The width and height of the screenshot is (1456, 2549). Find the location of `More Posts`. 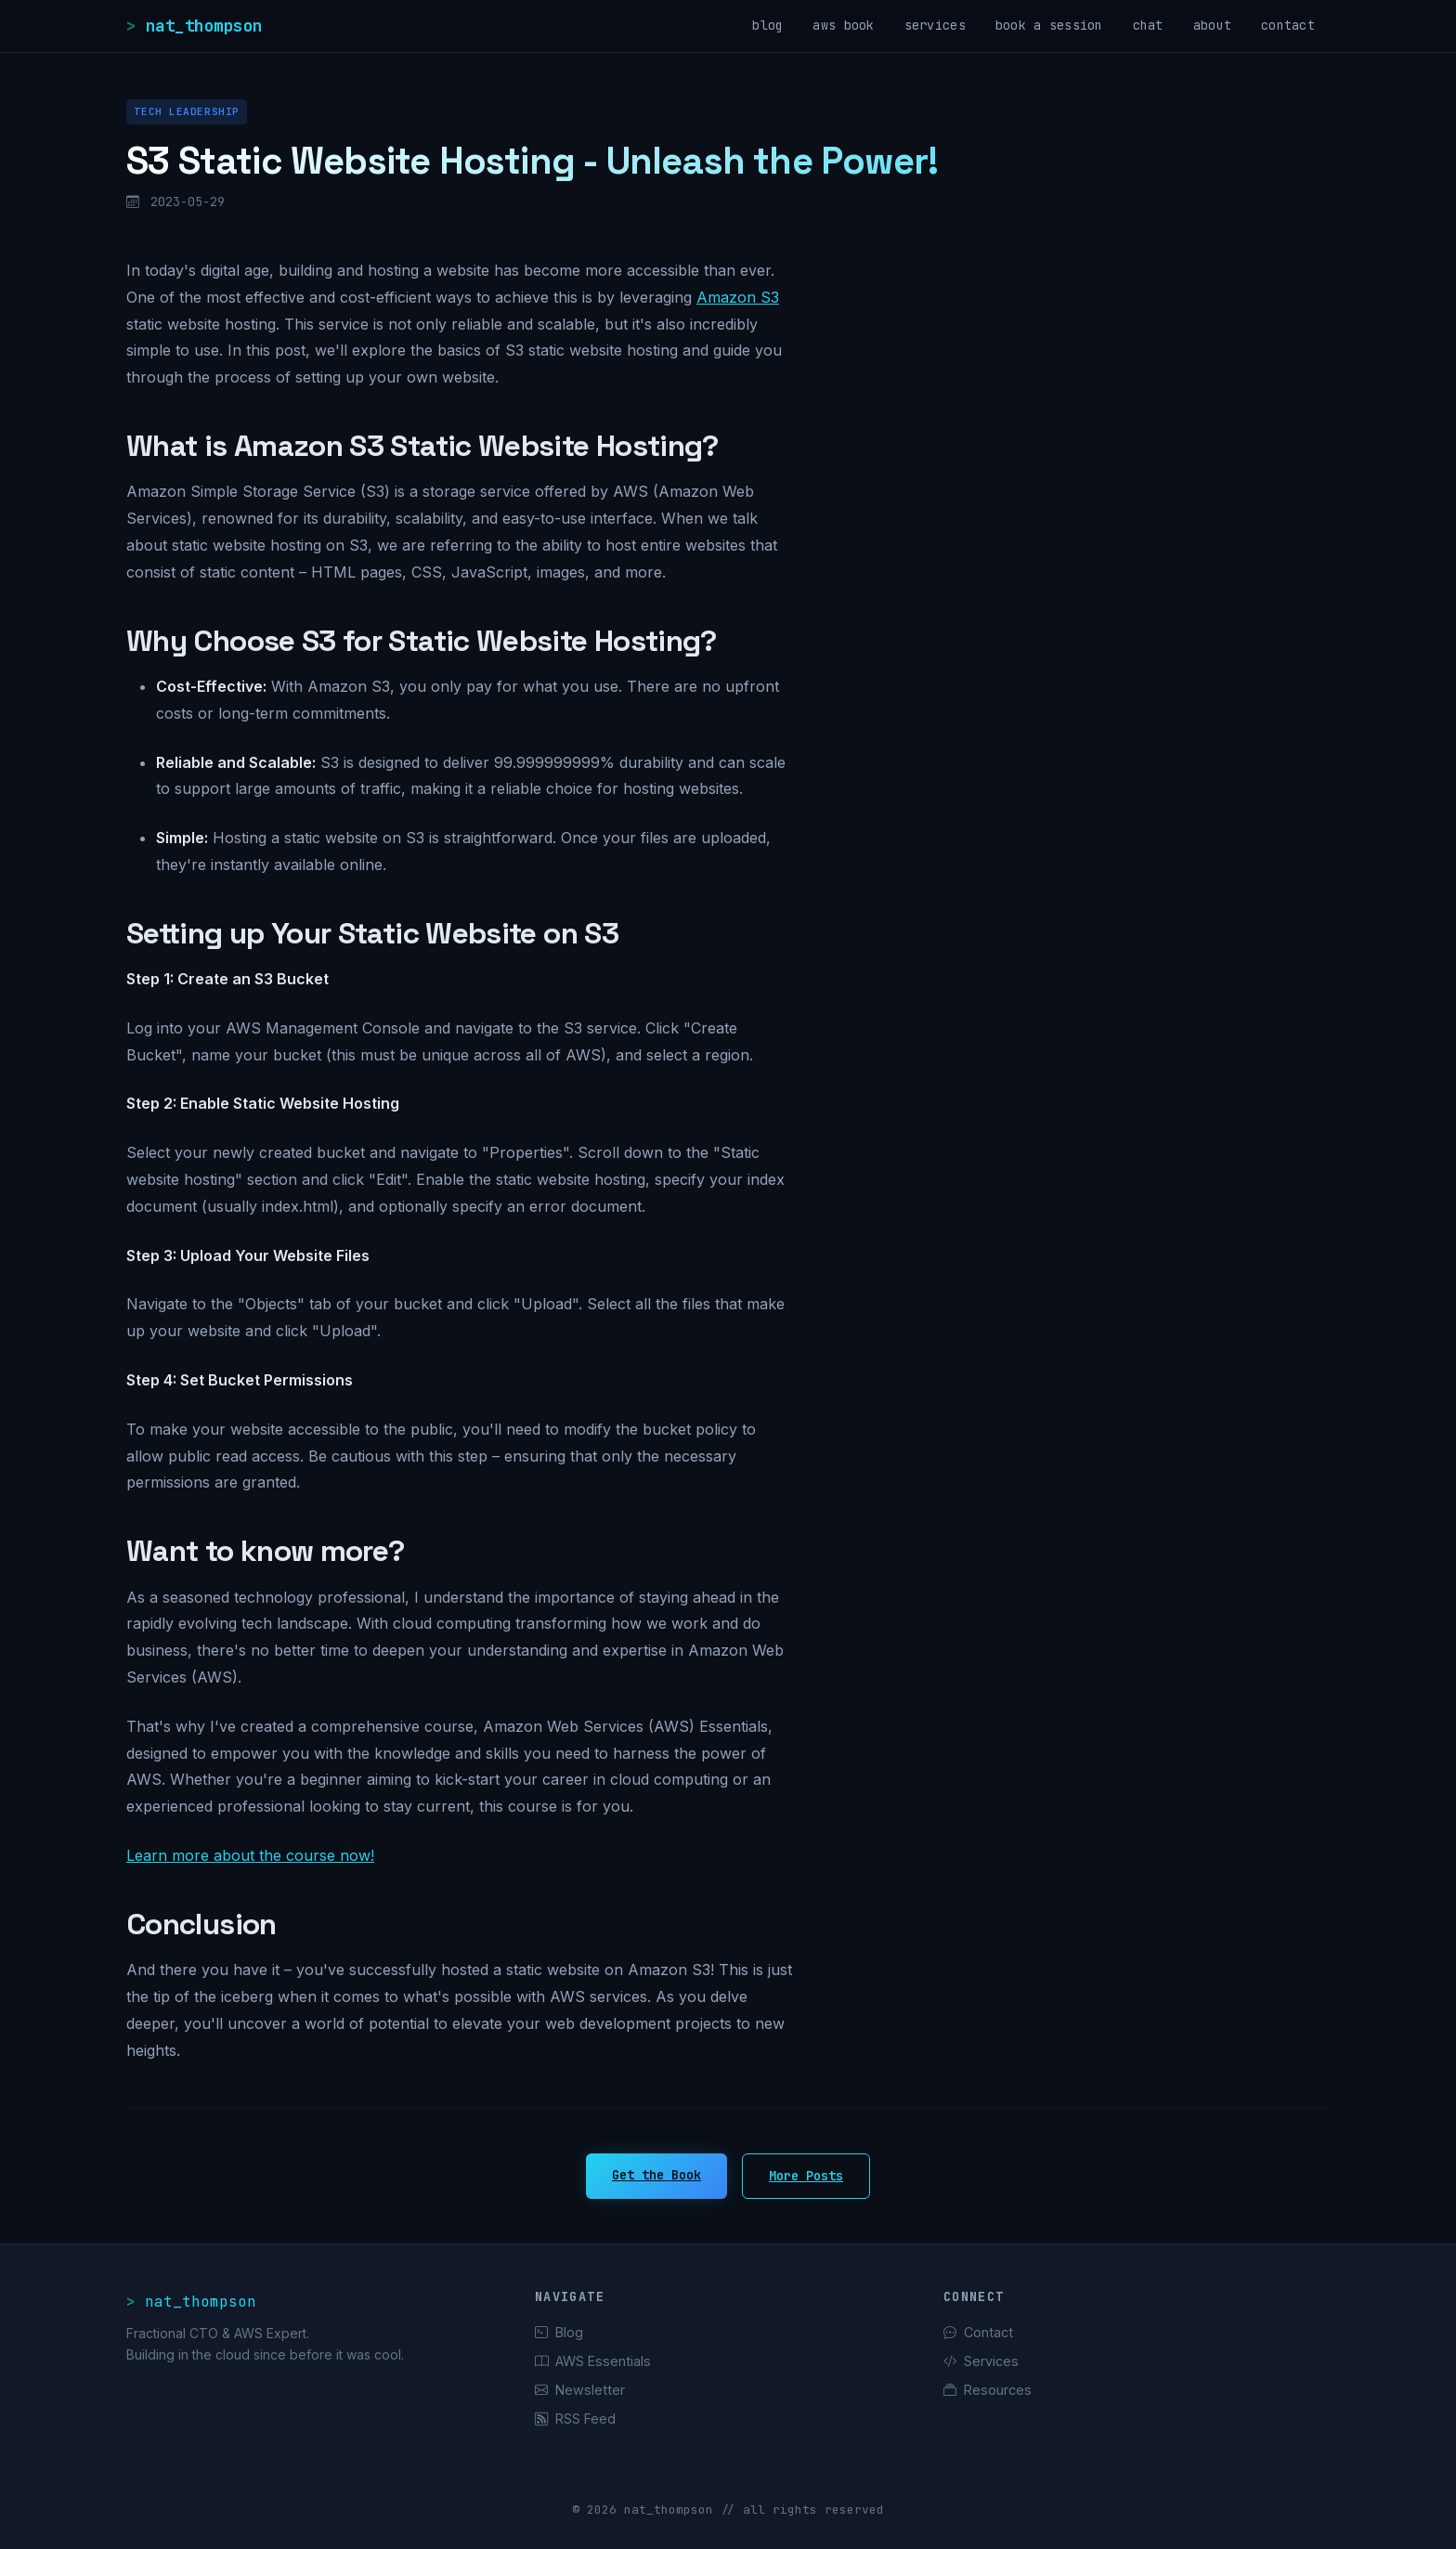

More Posts is located at coordinates (806, 2175).